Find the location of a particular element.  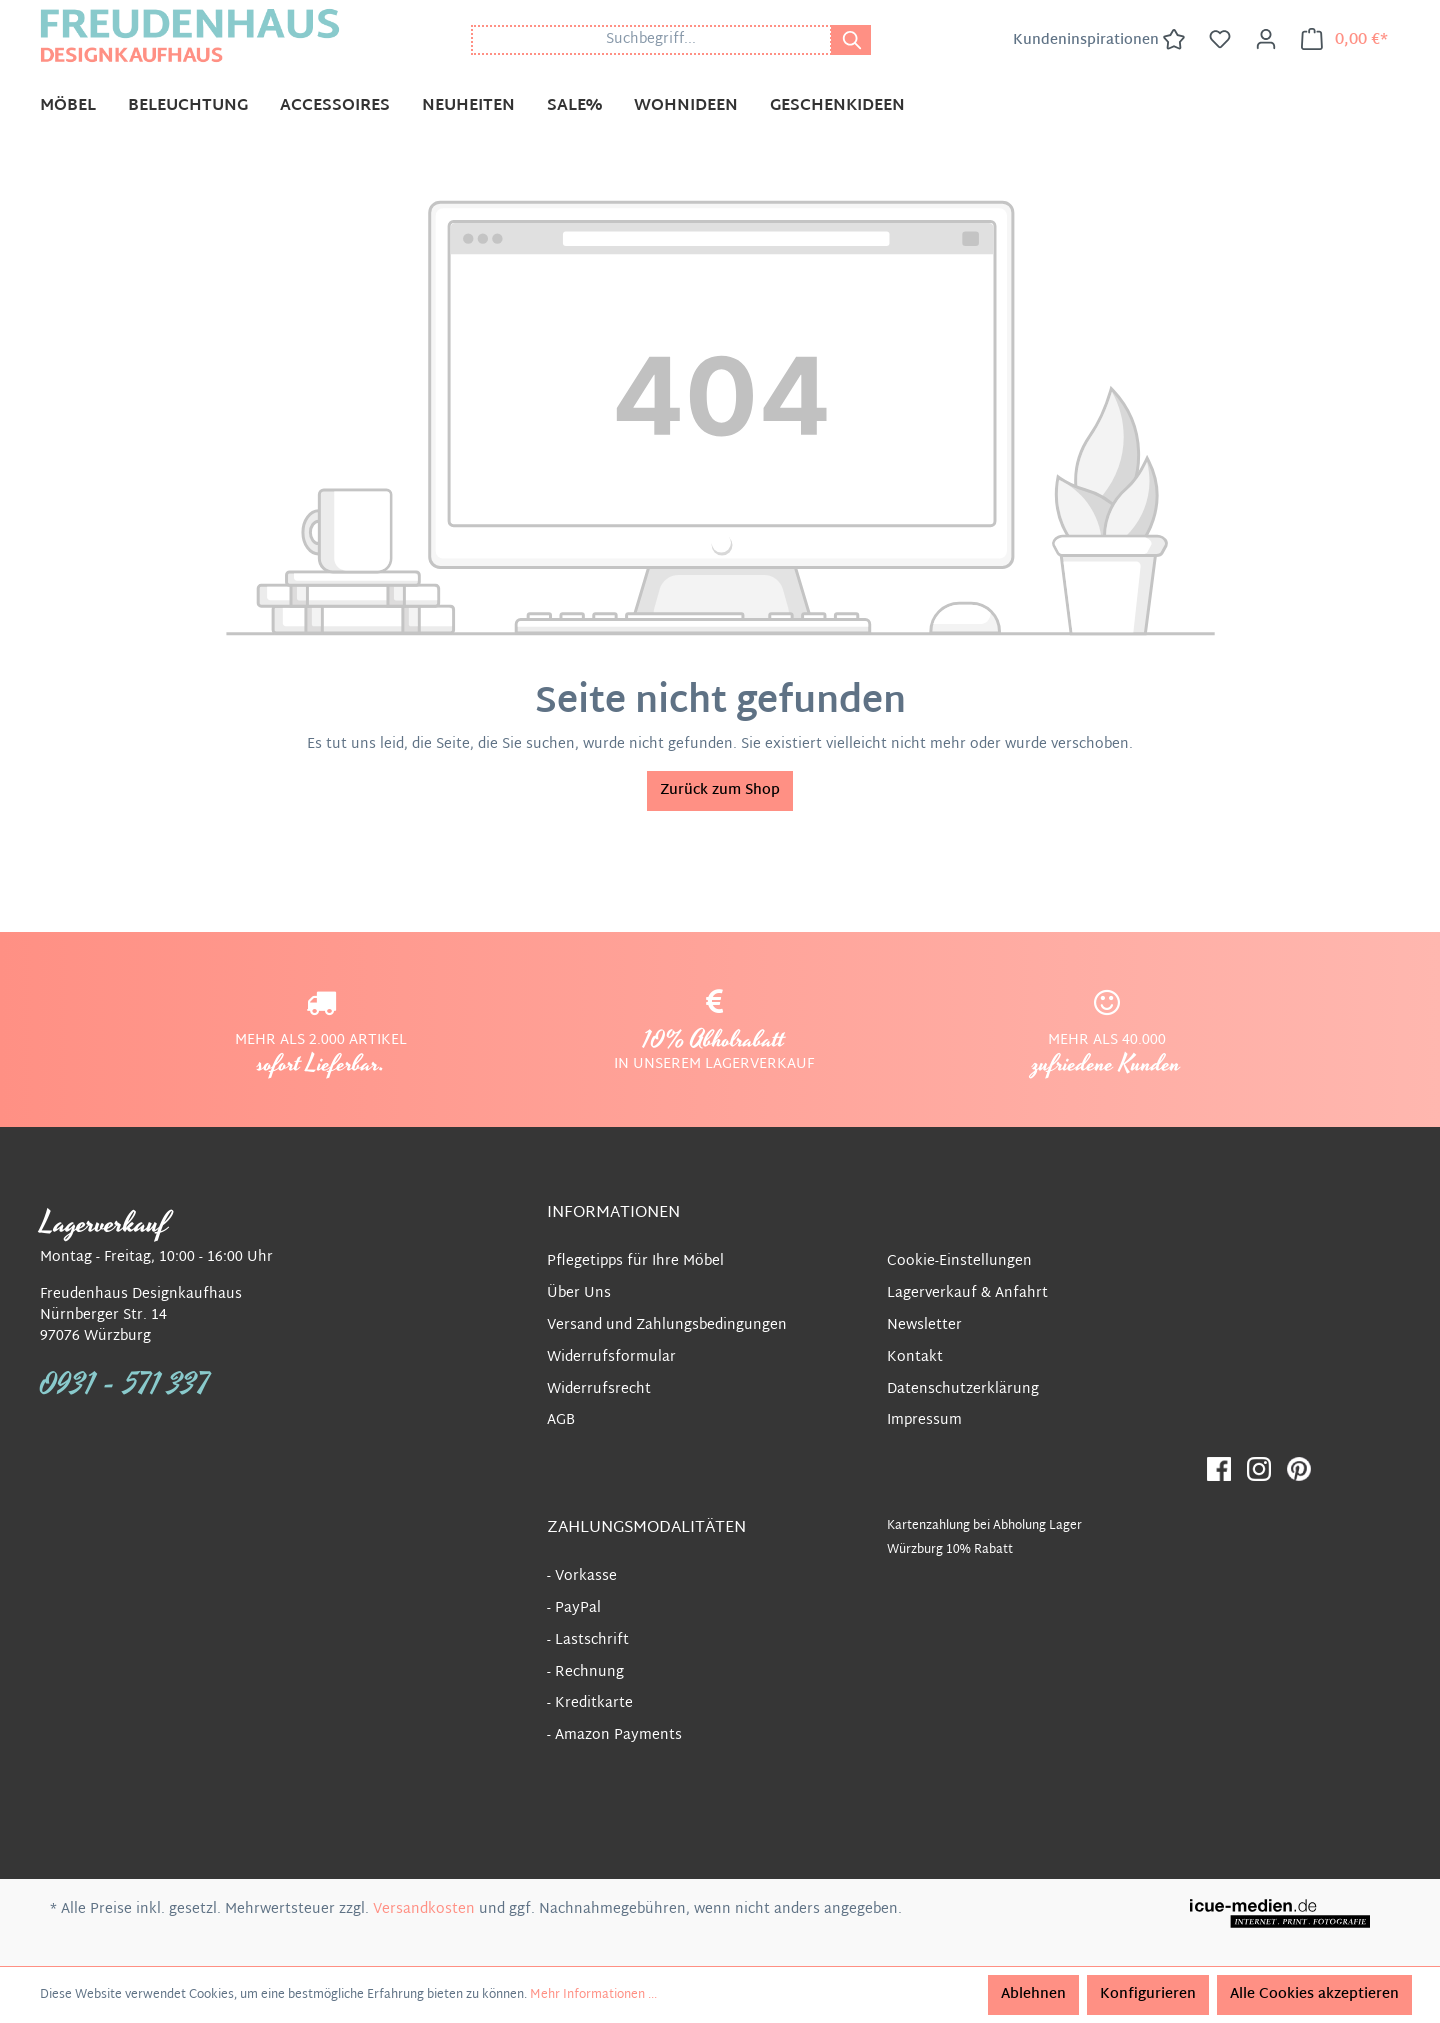

Versand und Zahlungsbedingungen is located at coordinates (667, 1325).